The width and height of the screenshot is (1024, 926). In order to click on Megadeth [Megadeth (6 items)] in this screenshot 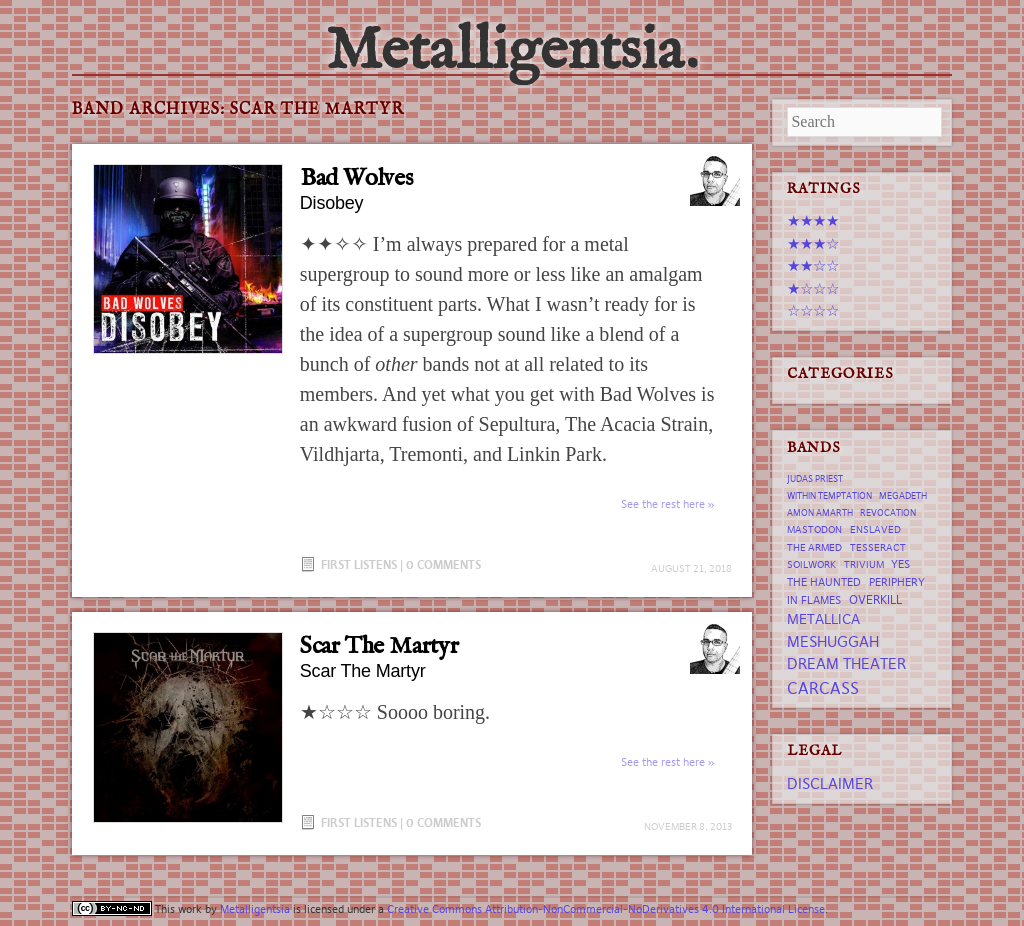, I will do `click(903, 496)`.